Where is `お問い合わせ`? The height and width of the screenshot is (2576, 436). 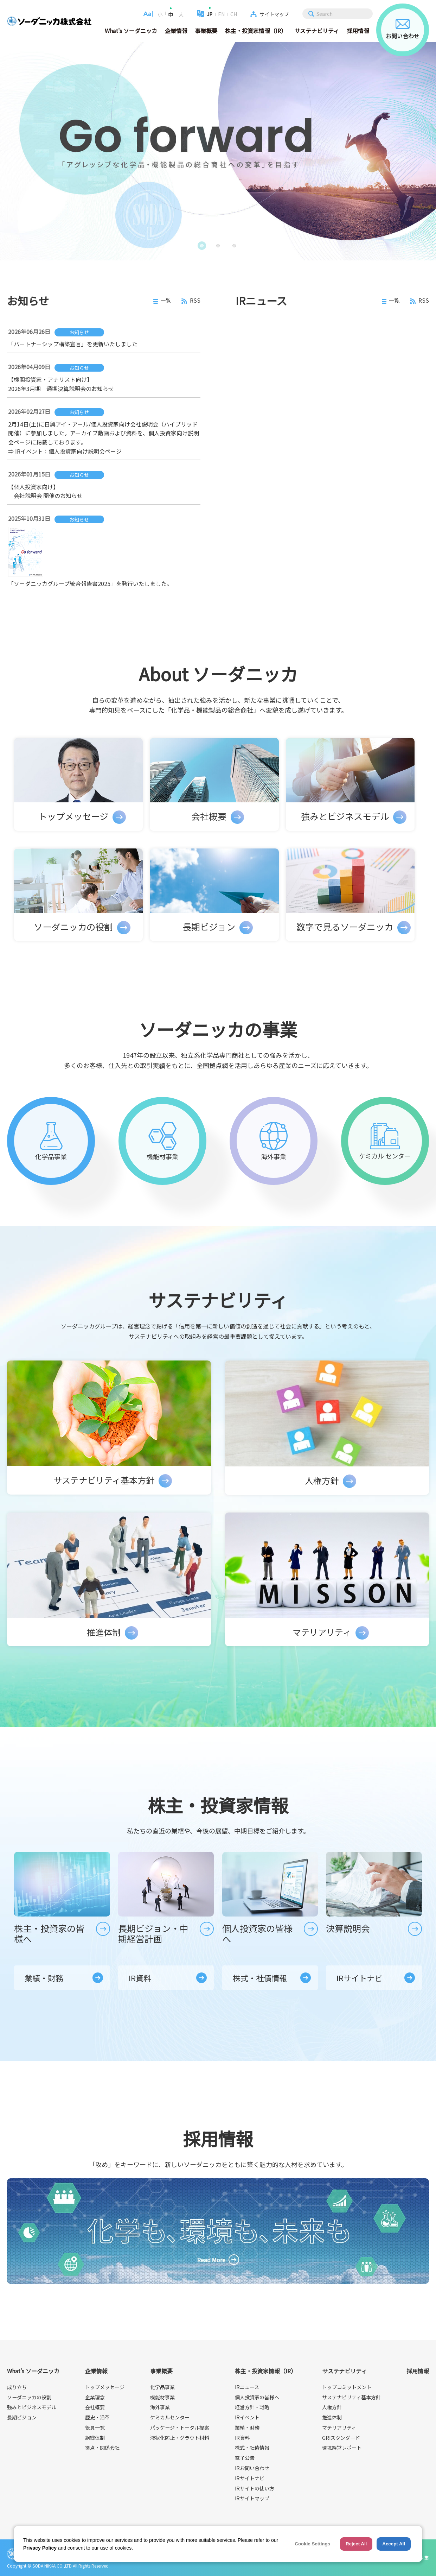 お問い合わせ is located at coordinates (402, 29).